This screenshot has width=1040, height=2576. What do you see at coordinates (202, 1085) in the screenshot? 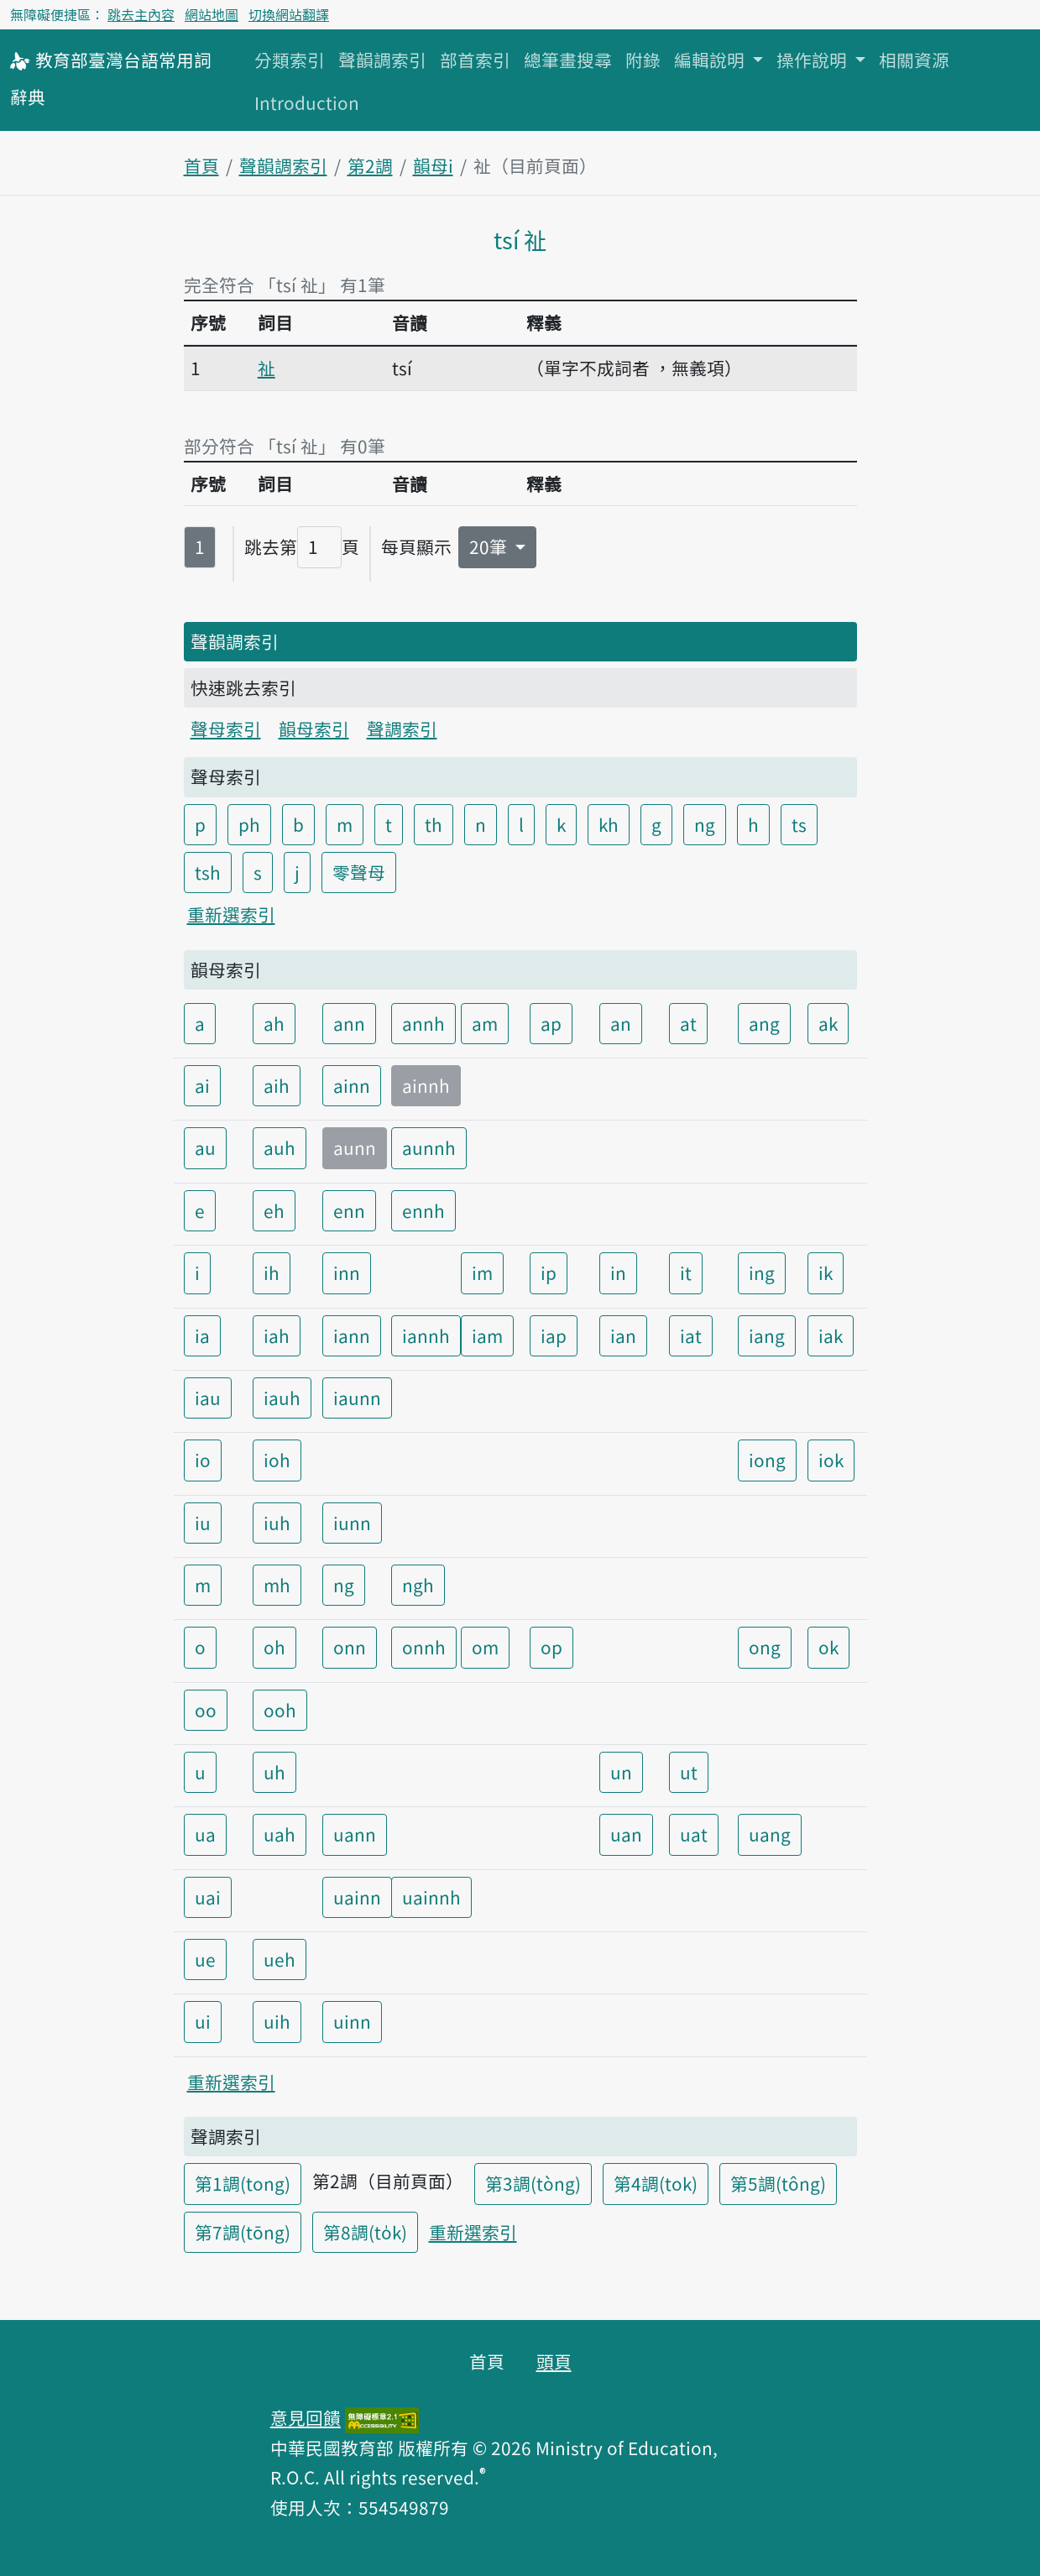
I see `ai` at bounding box center [202, 1085].